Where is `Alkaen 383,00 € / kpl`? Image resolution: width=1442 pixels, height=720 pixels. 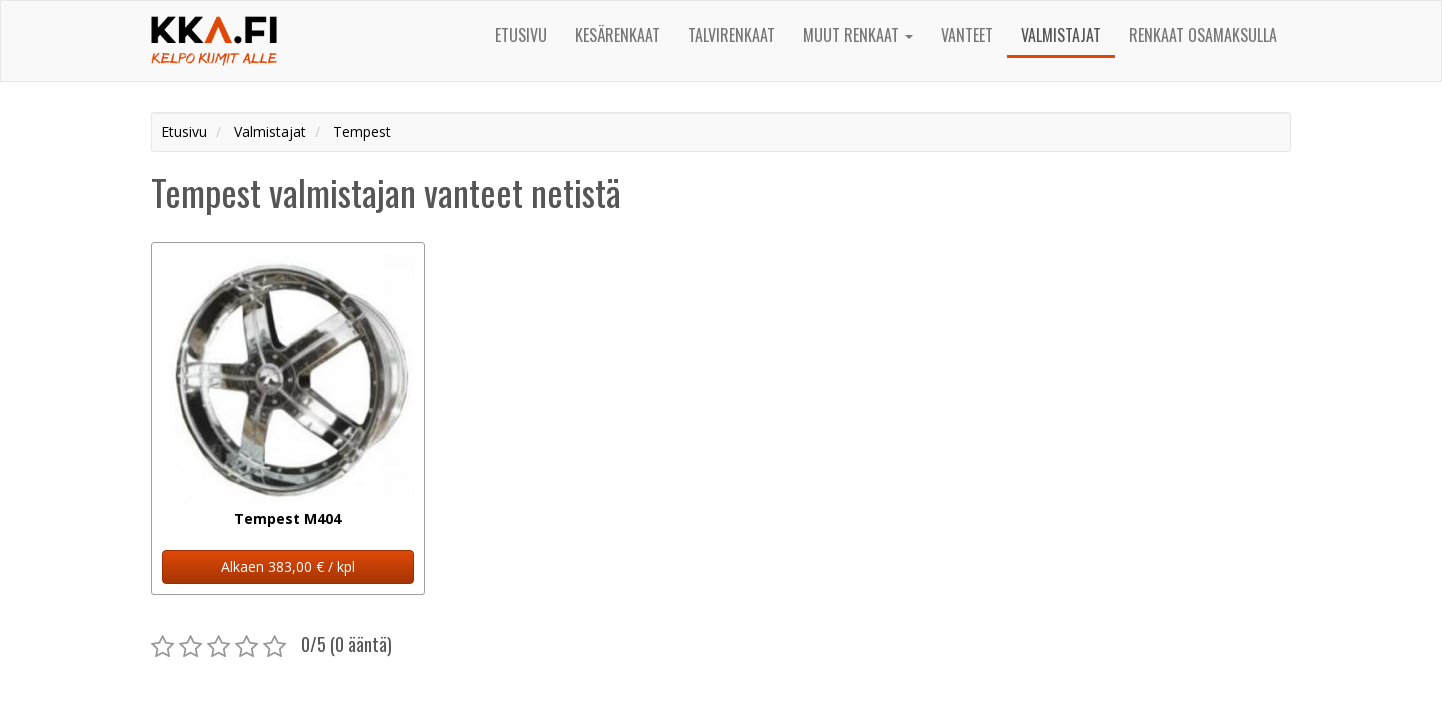
Alkaen 383,00 € / kpl is located at coordinates (288, 566).